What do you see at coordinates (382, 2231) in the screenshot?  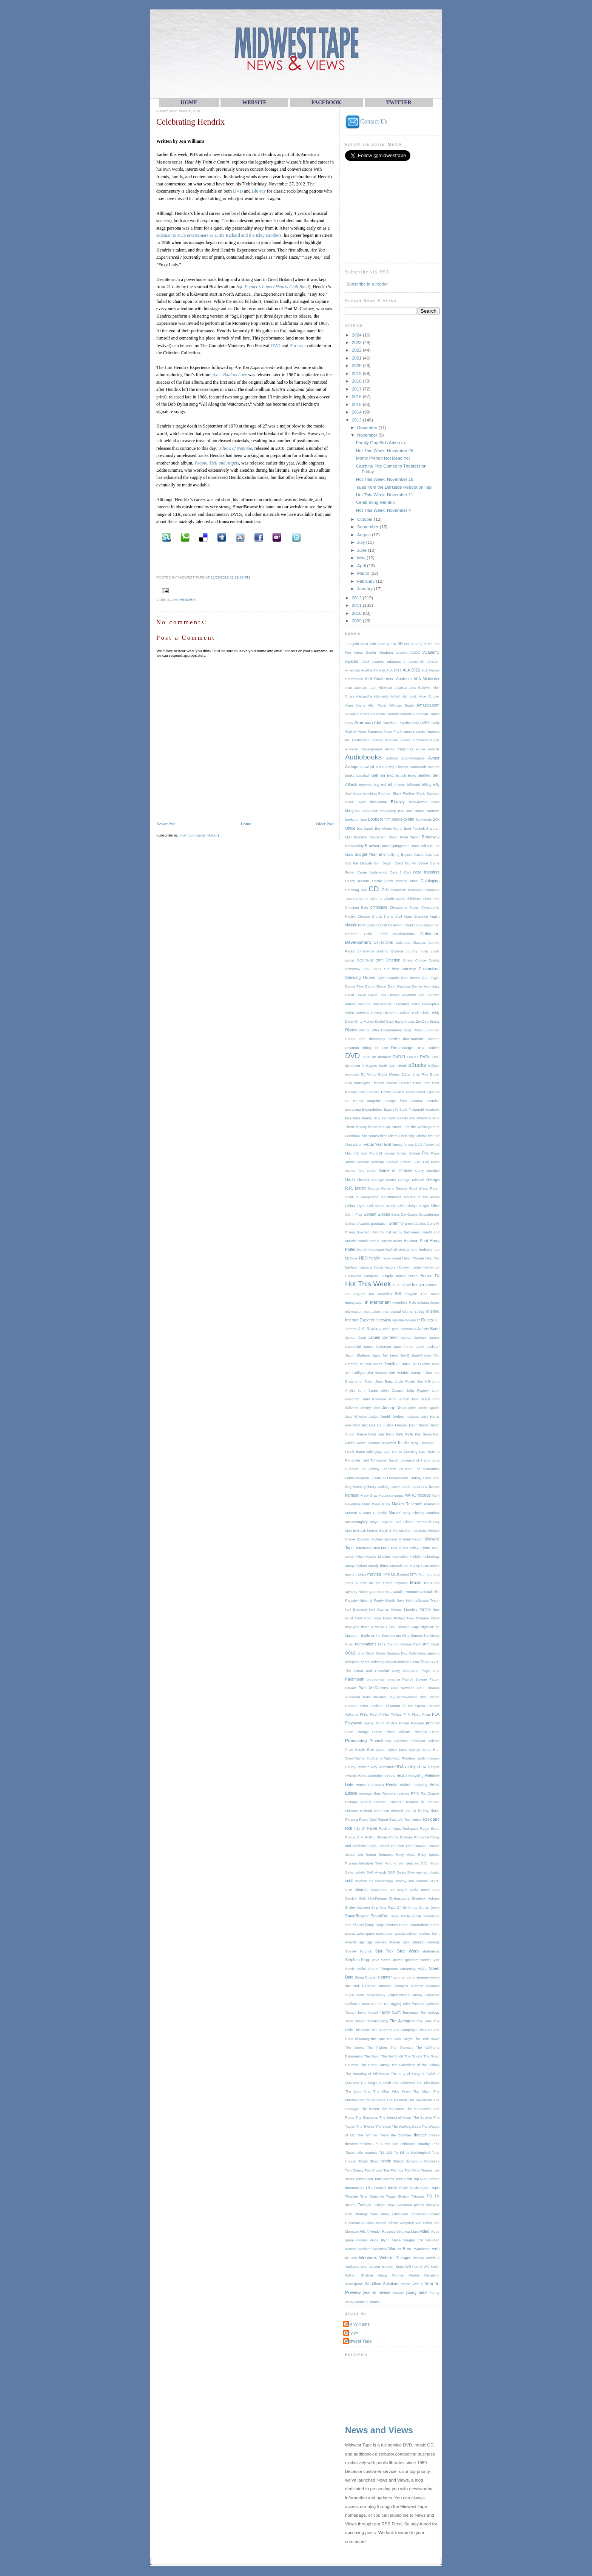 I see `Vendor Records` at bounding box center [382, 2231].